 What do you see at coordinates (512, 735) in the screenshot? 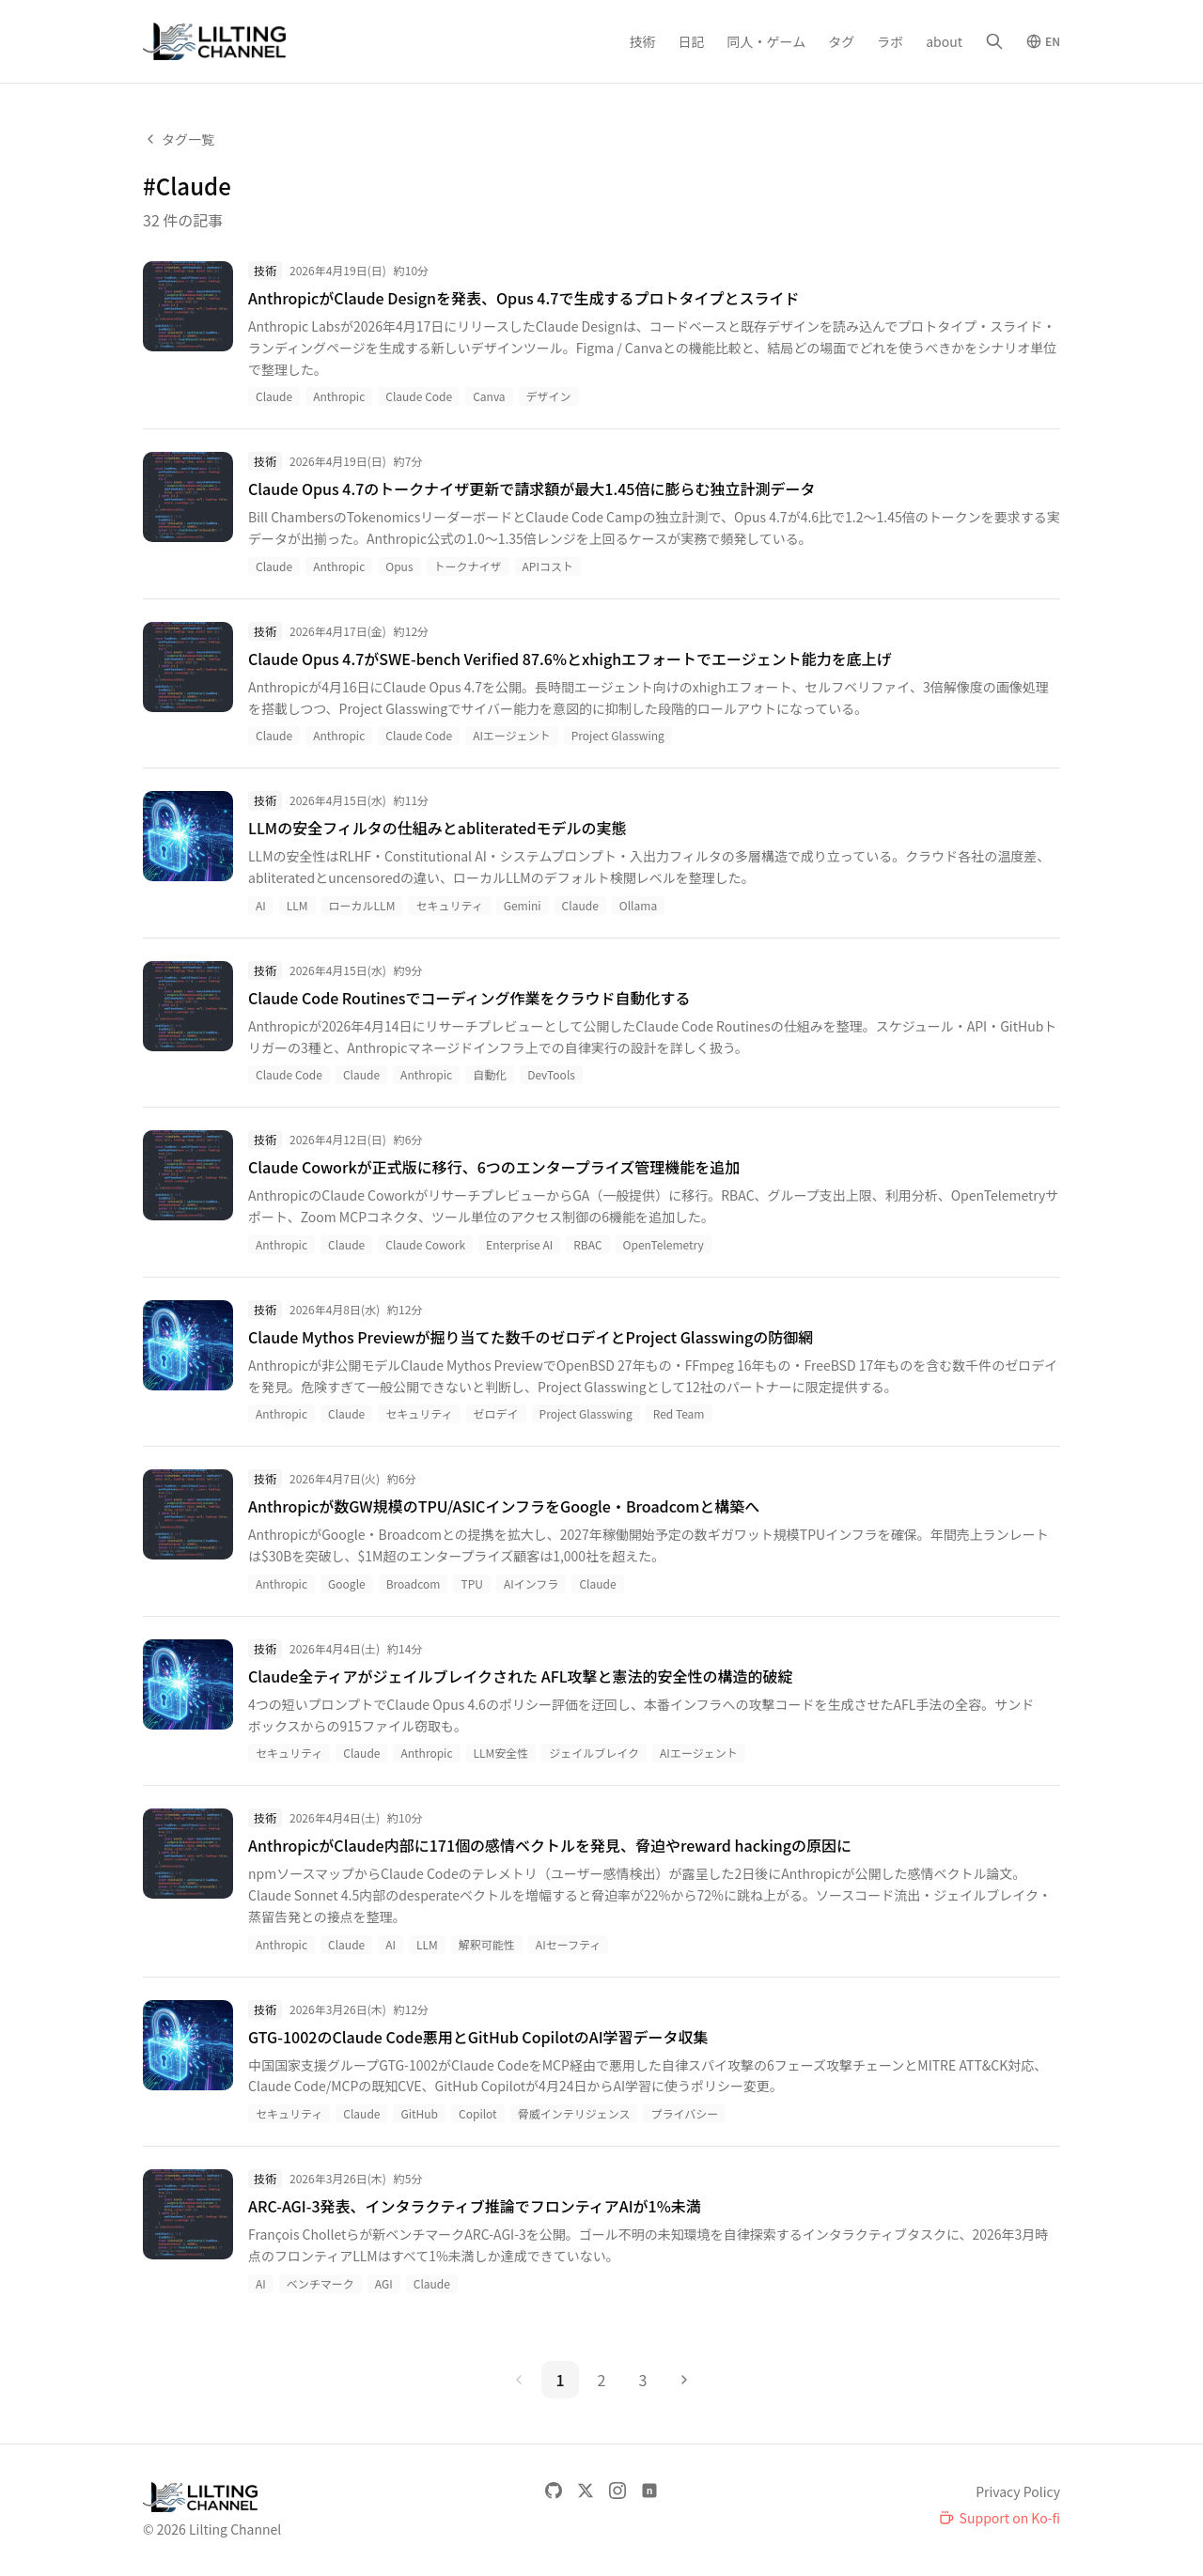
I see `AIエージェント` at bounding box center [512, 735].